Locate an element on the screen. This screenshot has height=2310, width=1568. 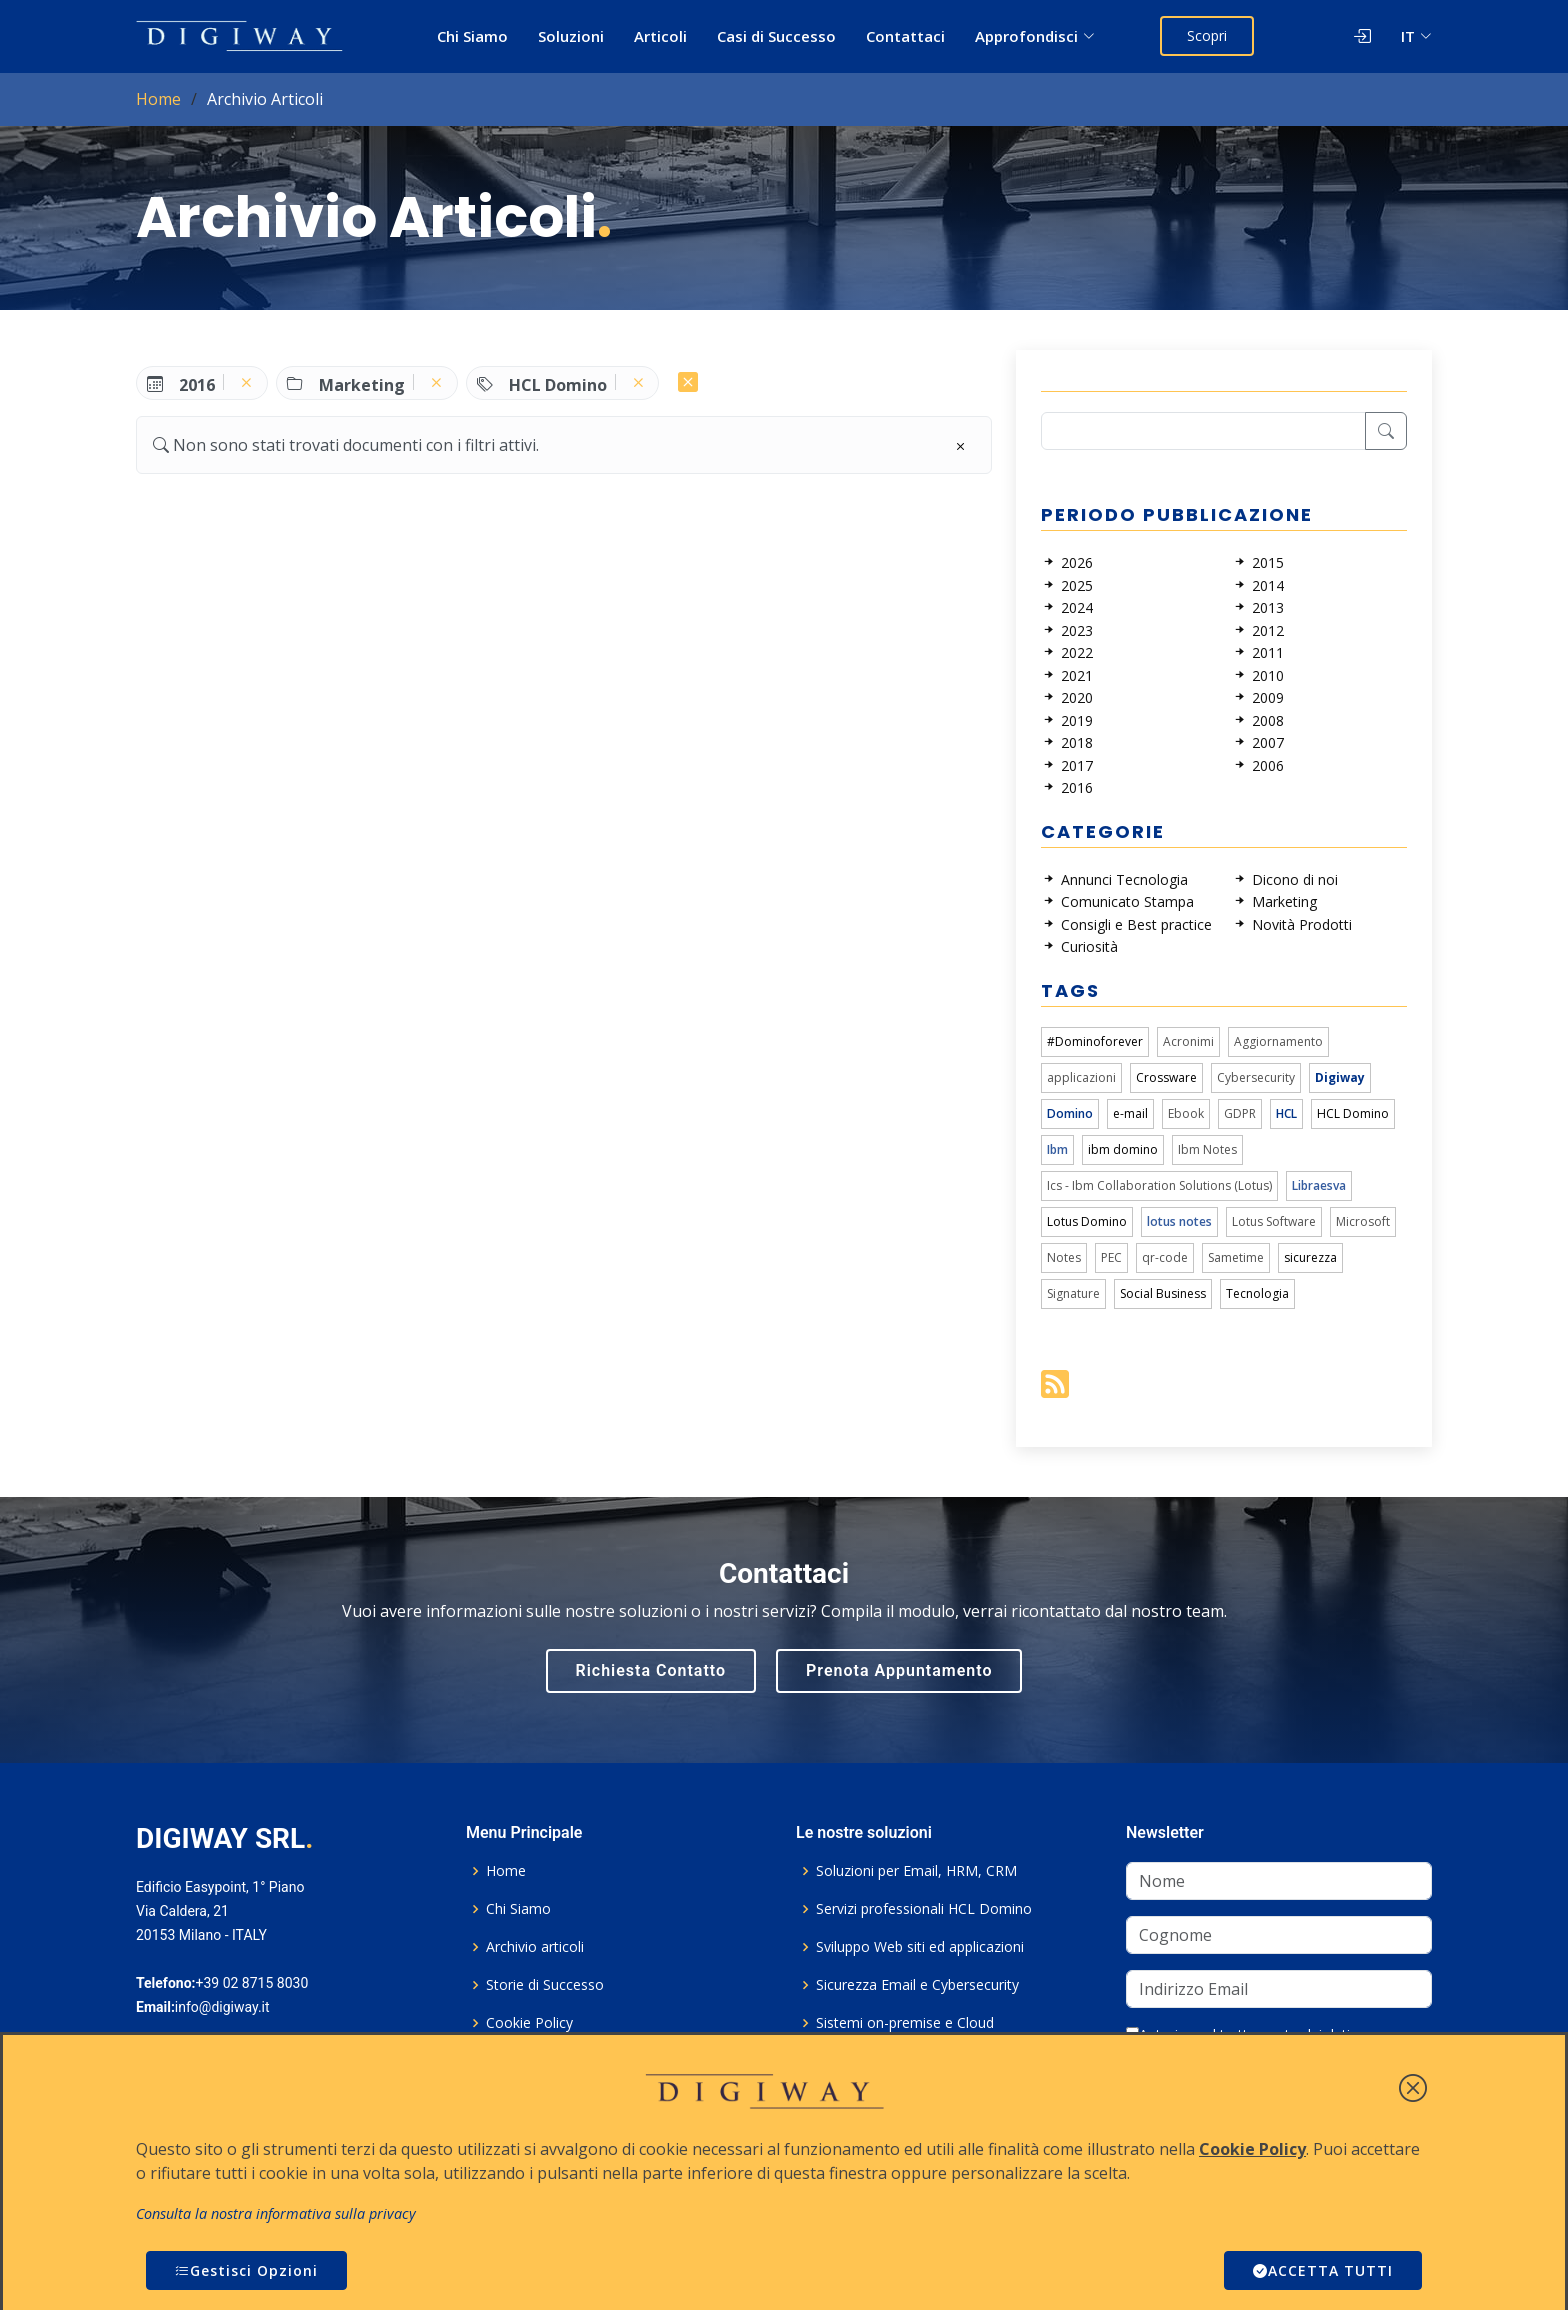
Libraesva [link] is located at coordinates (1319, 1185).